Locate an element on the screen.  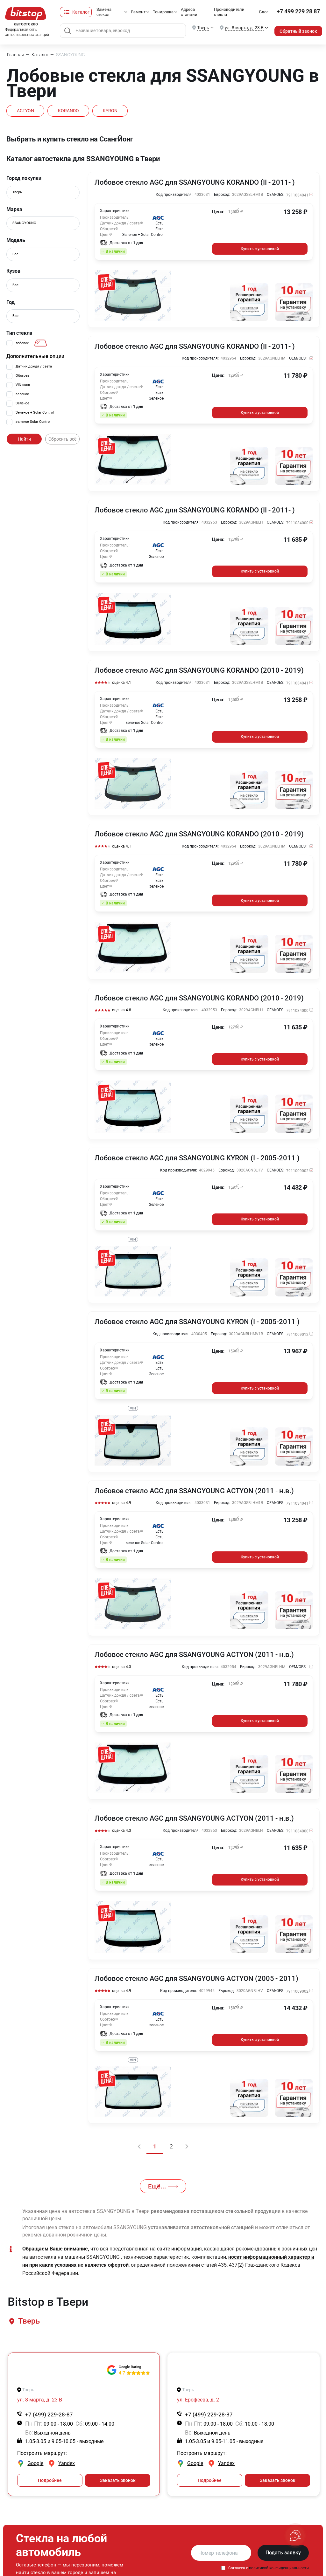
политикой конфиденциальности is located at coordinates (279, 2563).